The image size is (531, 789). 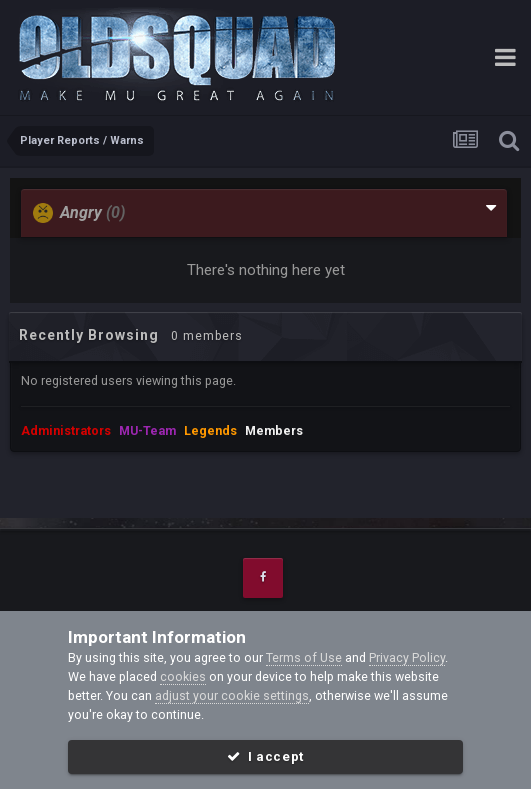 What do you see at coordinates (265, 756) in the screenshot?
I see `I accept` at bounding box center [265, 756].